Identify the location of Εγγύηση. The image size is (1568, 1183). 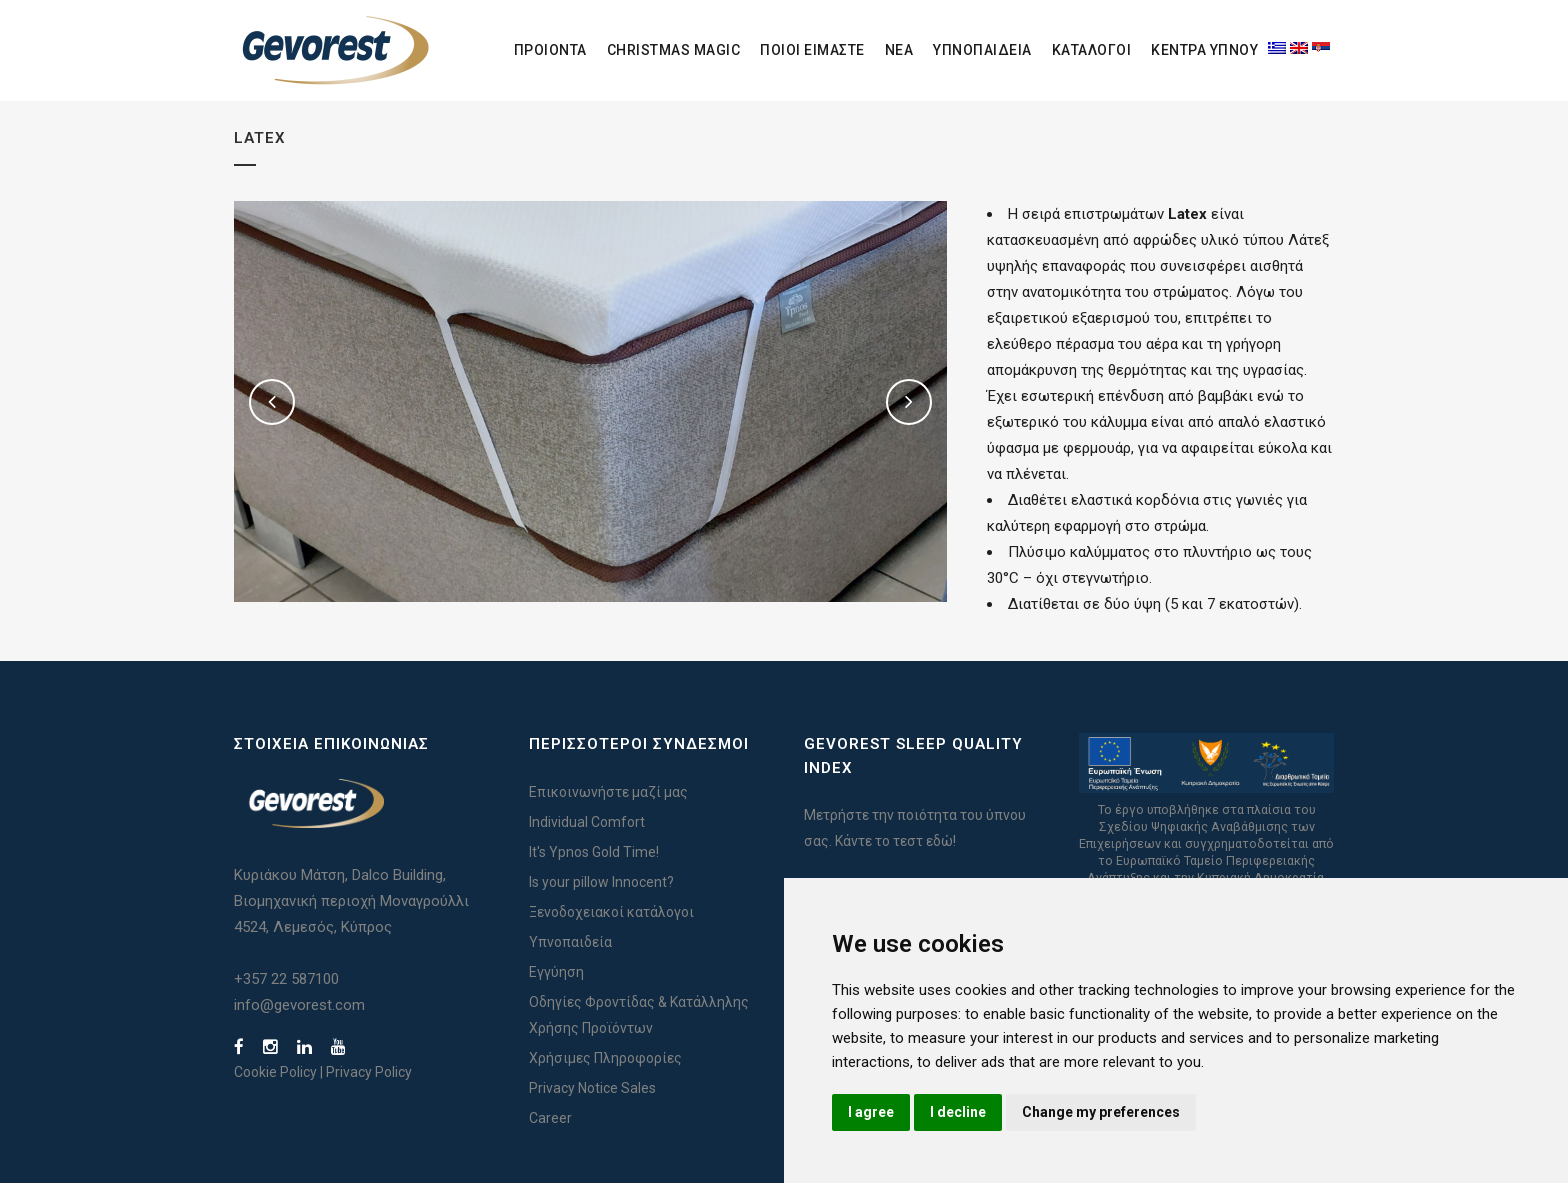
(556, 972).